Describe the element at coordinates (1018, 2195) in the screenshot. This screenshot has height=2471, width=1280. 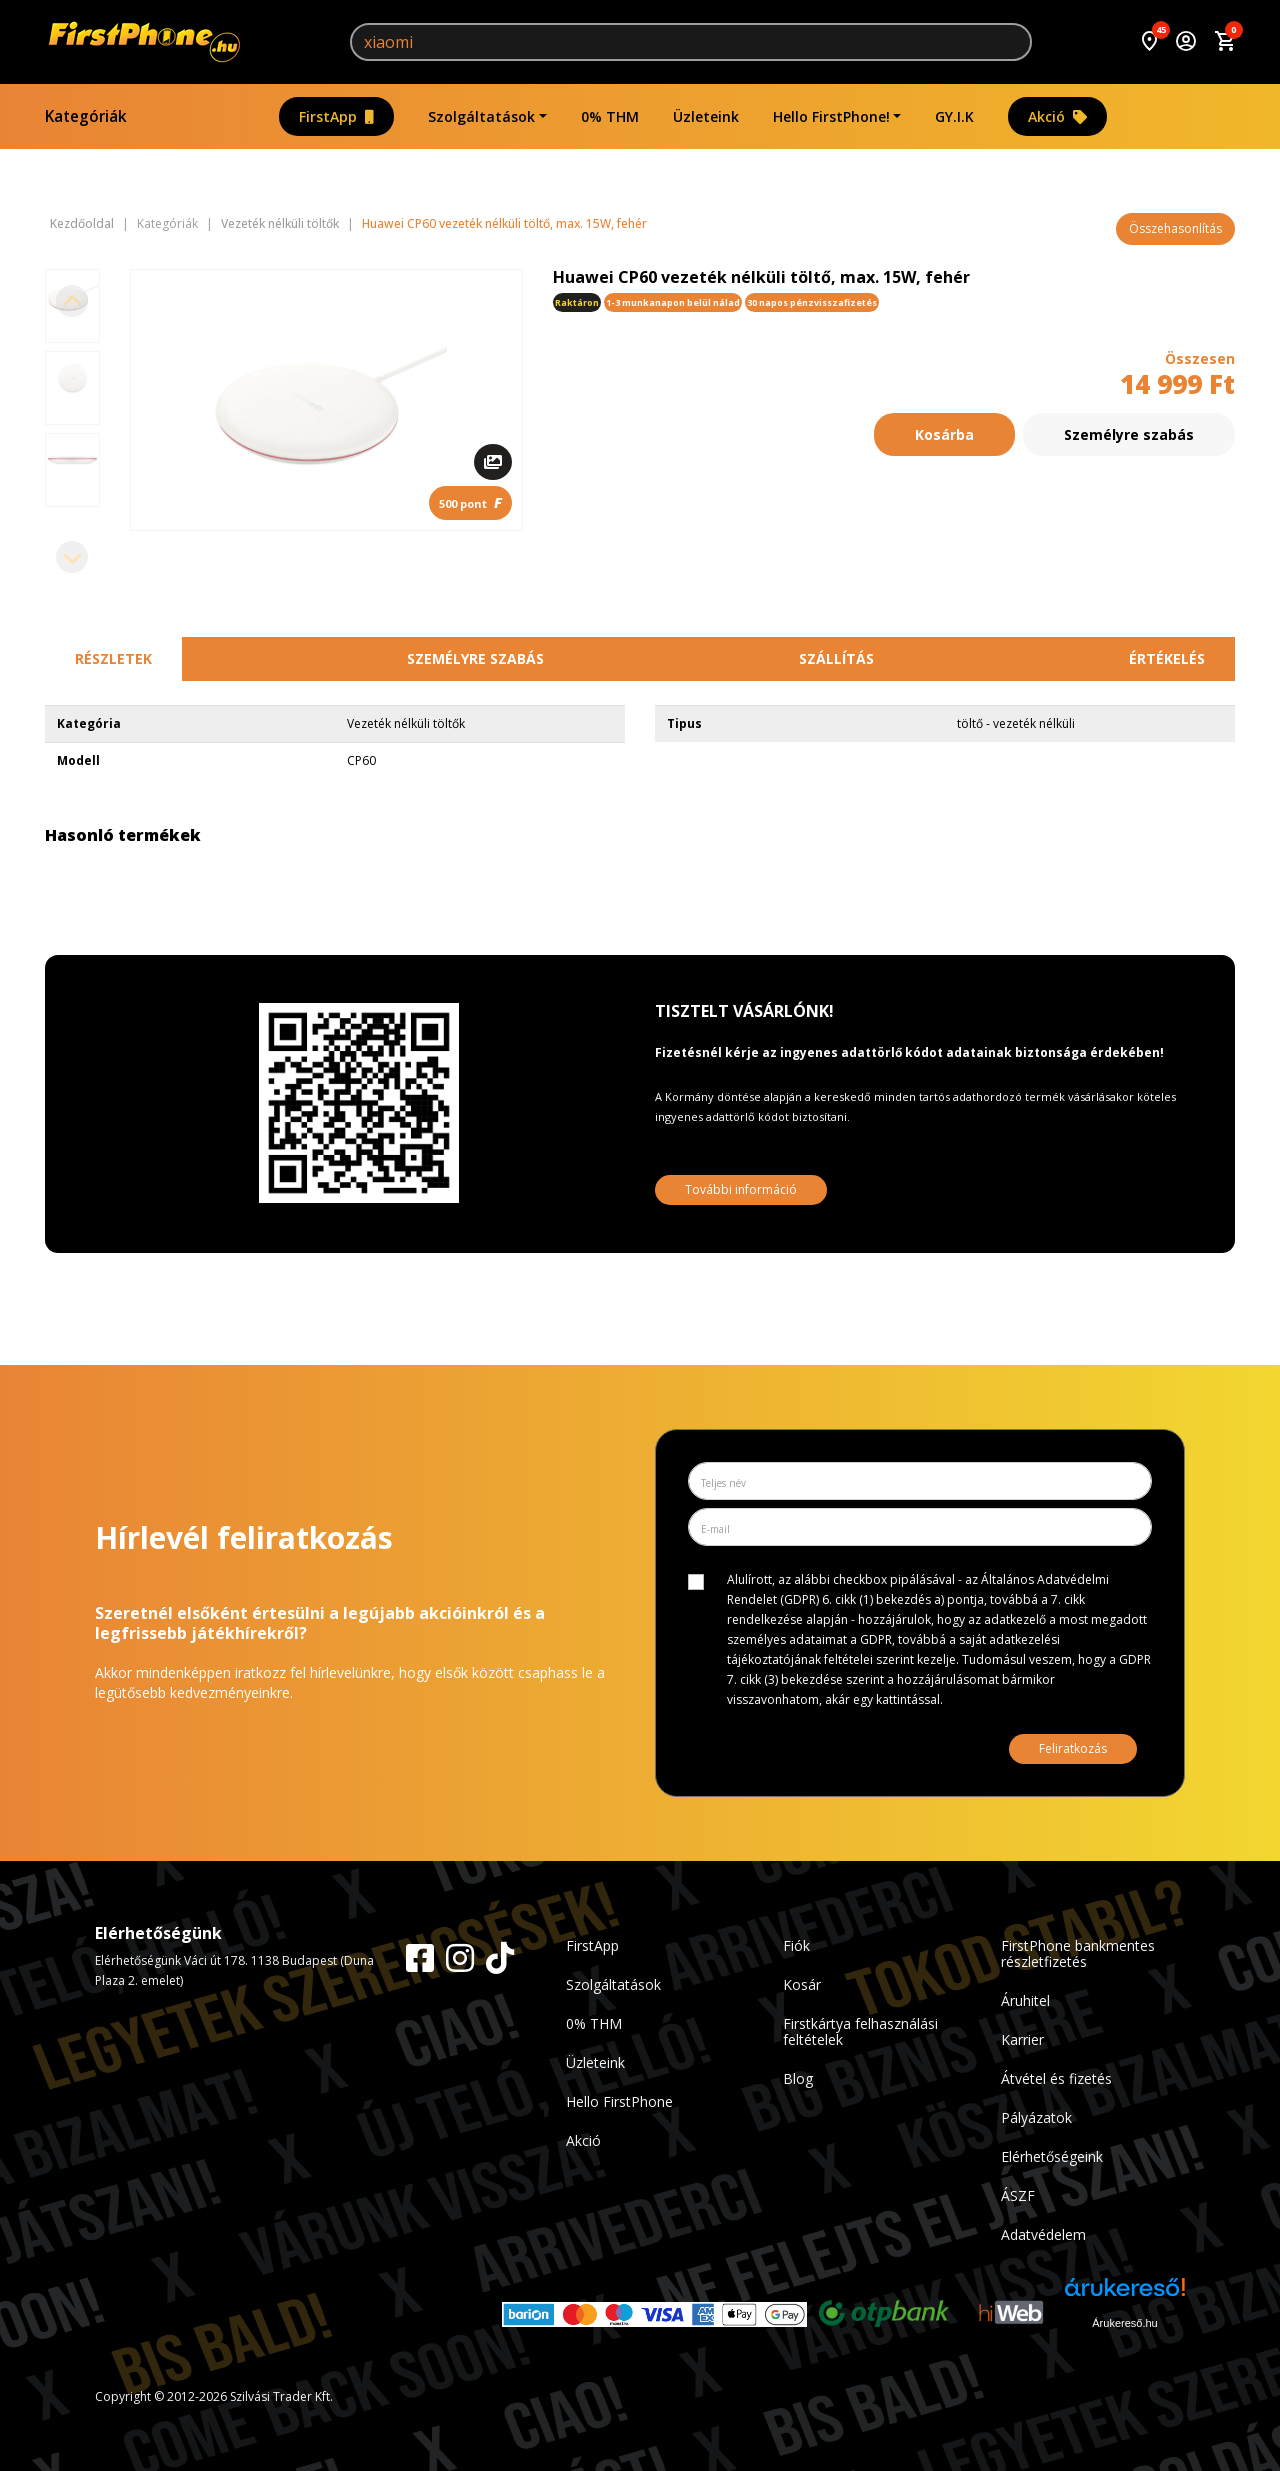
I see `ÁSZF` at that location.